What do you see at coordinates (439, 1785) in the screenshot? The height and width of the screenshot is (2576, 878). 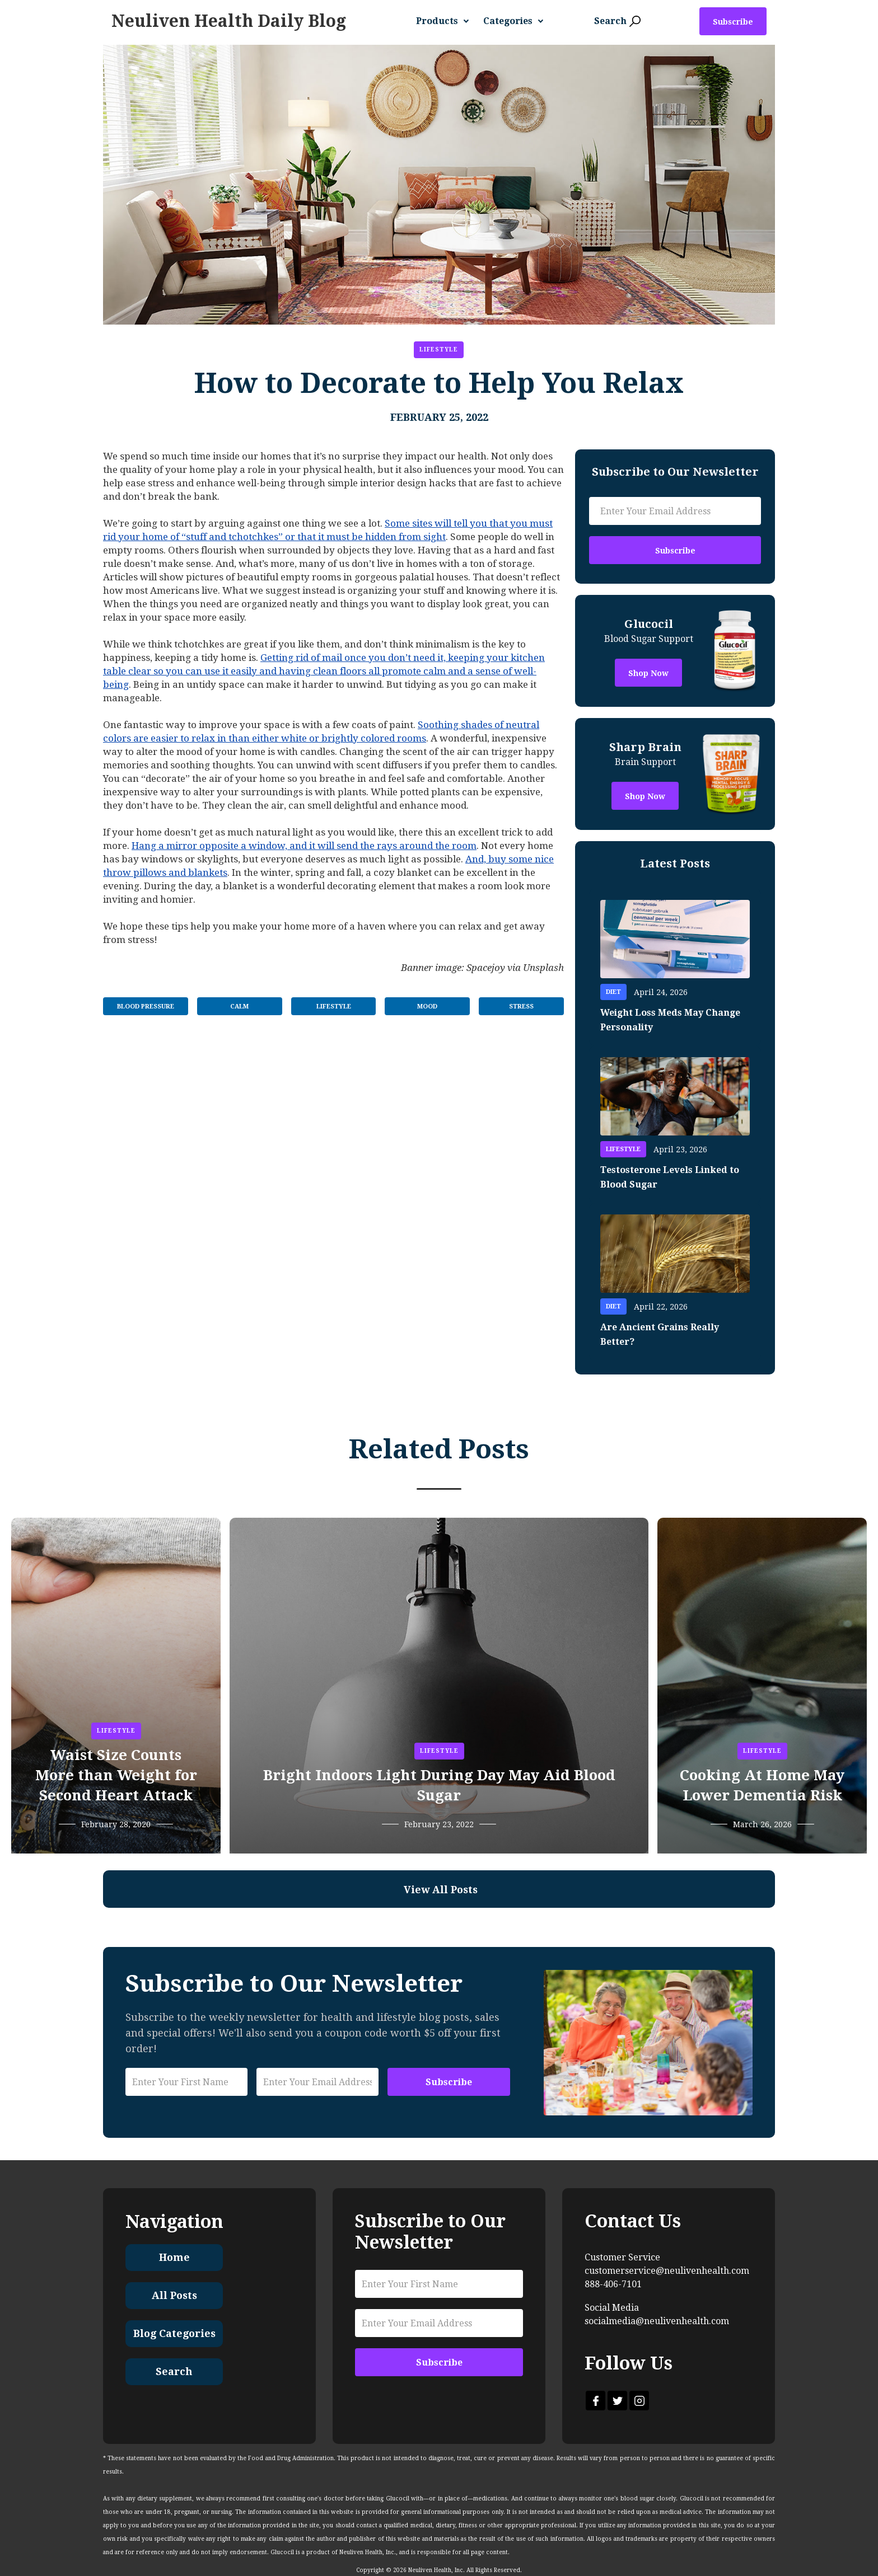 I see `Bright Indoors Light During Day May Aid Blood Sugar` at bounding box center [439, 1785].